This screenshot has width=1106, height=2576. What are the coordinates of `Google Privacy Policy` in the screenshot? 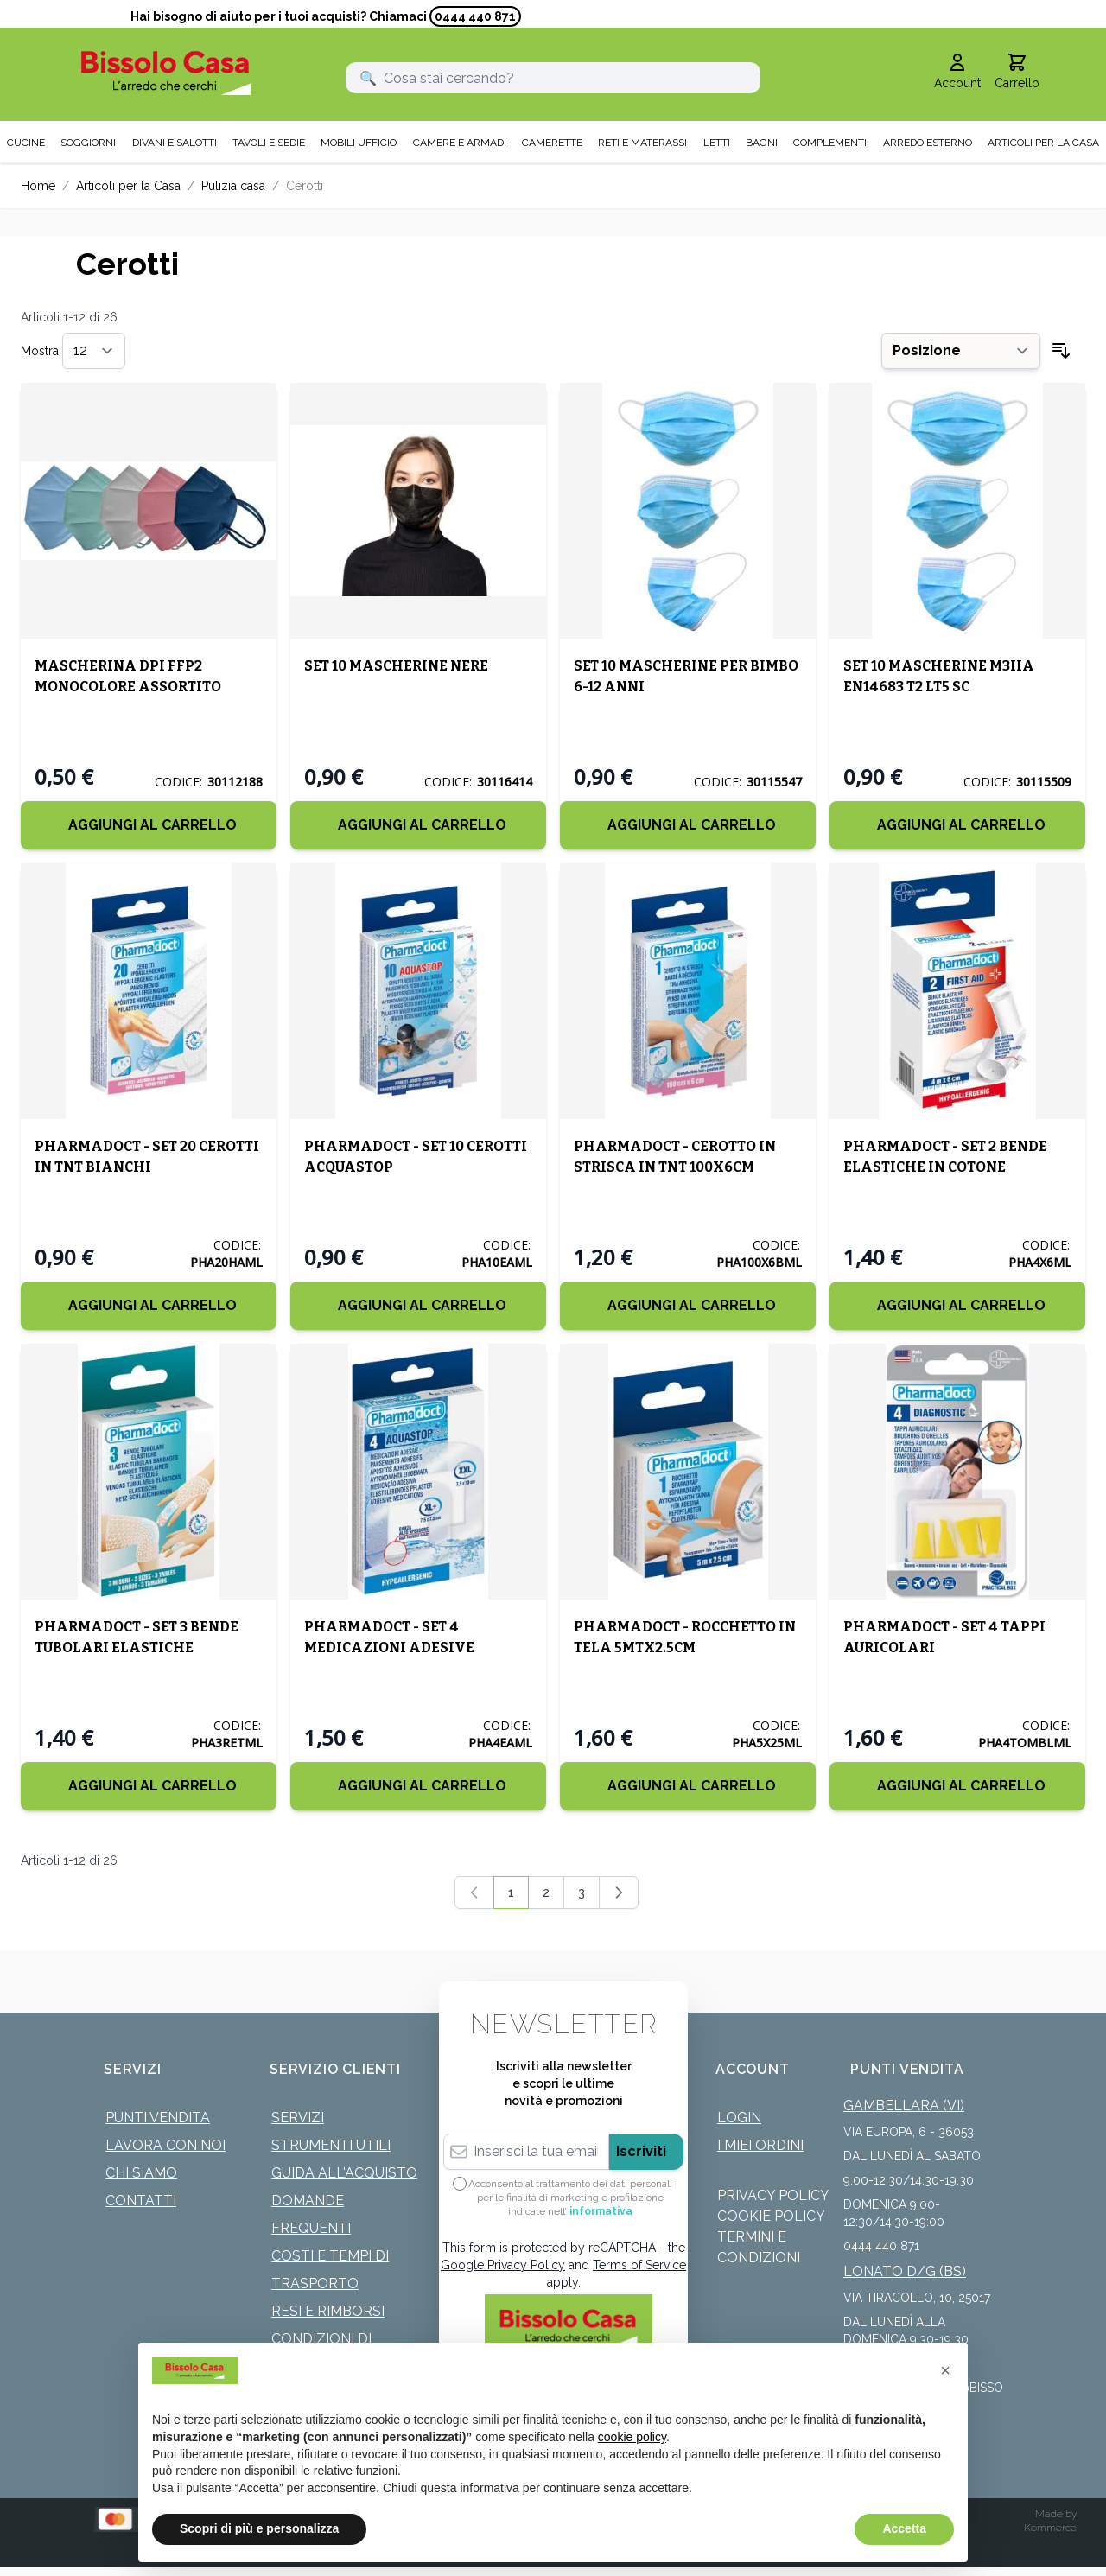 It's located at (503, 2265).